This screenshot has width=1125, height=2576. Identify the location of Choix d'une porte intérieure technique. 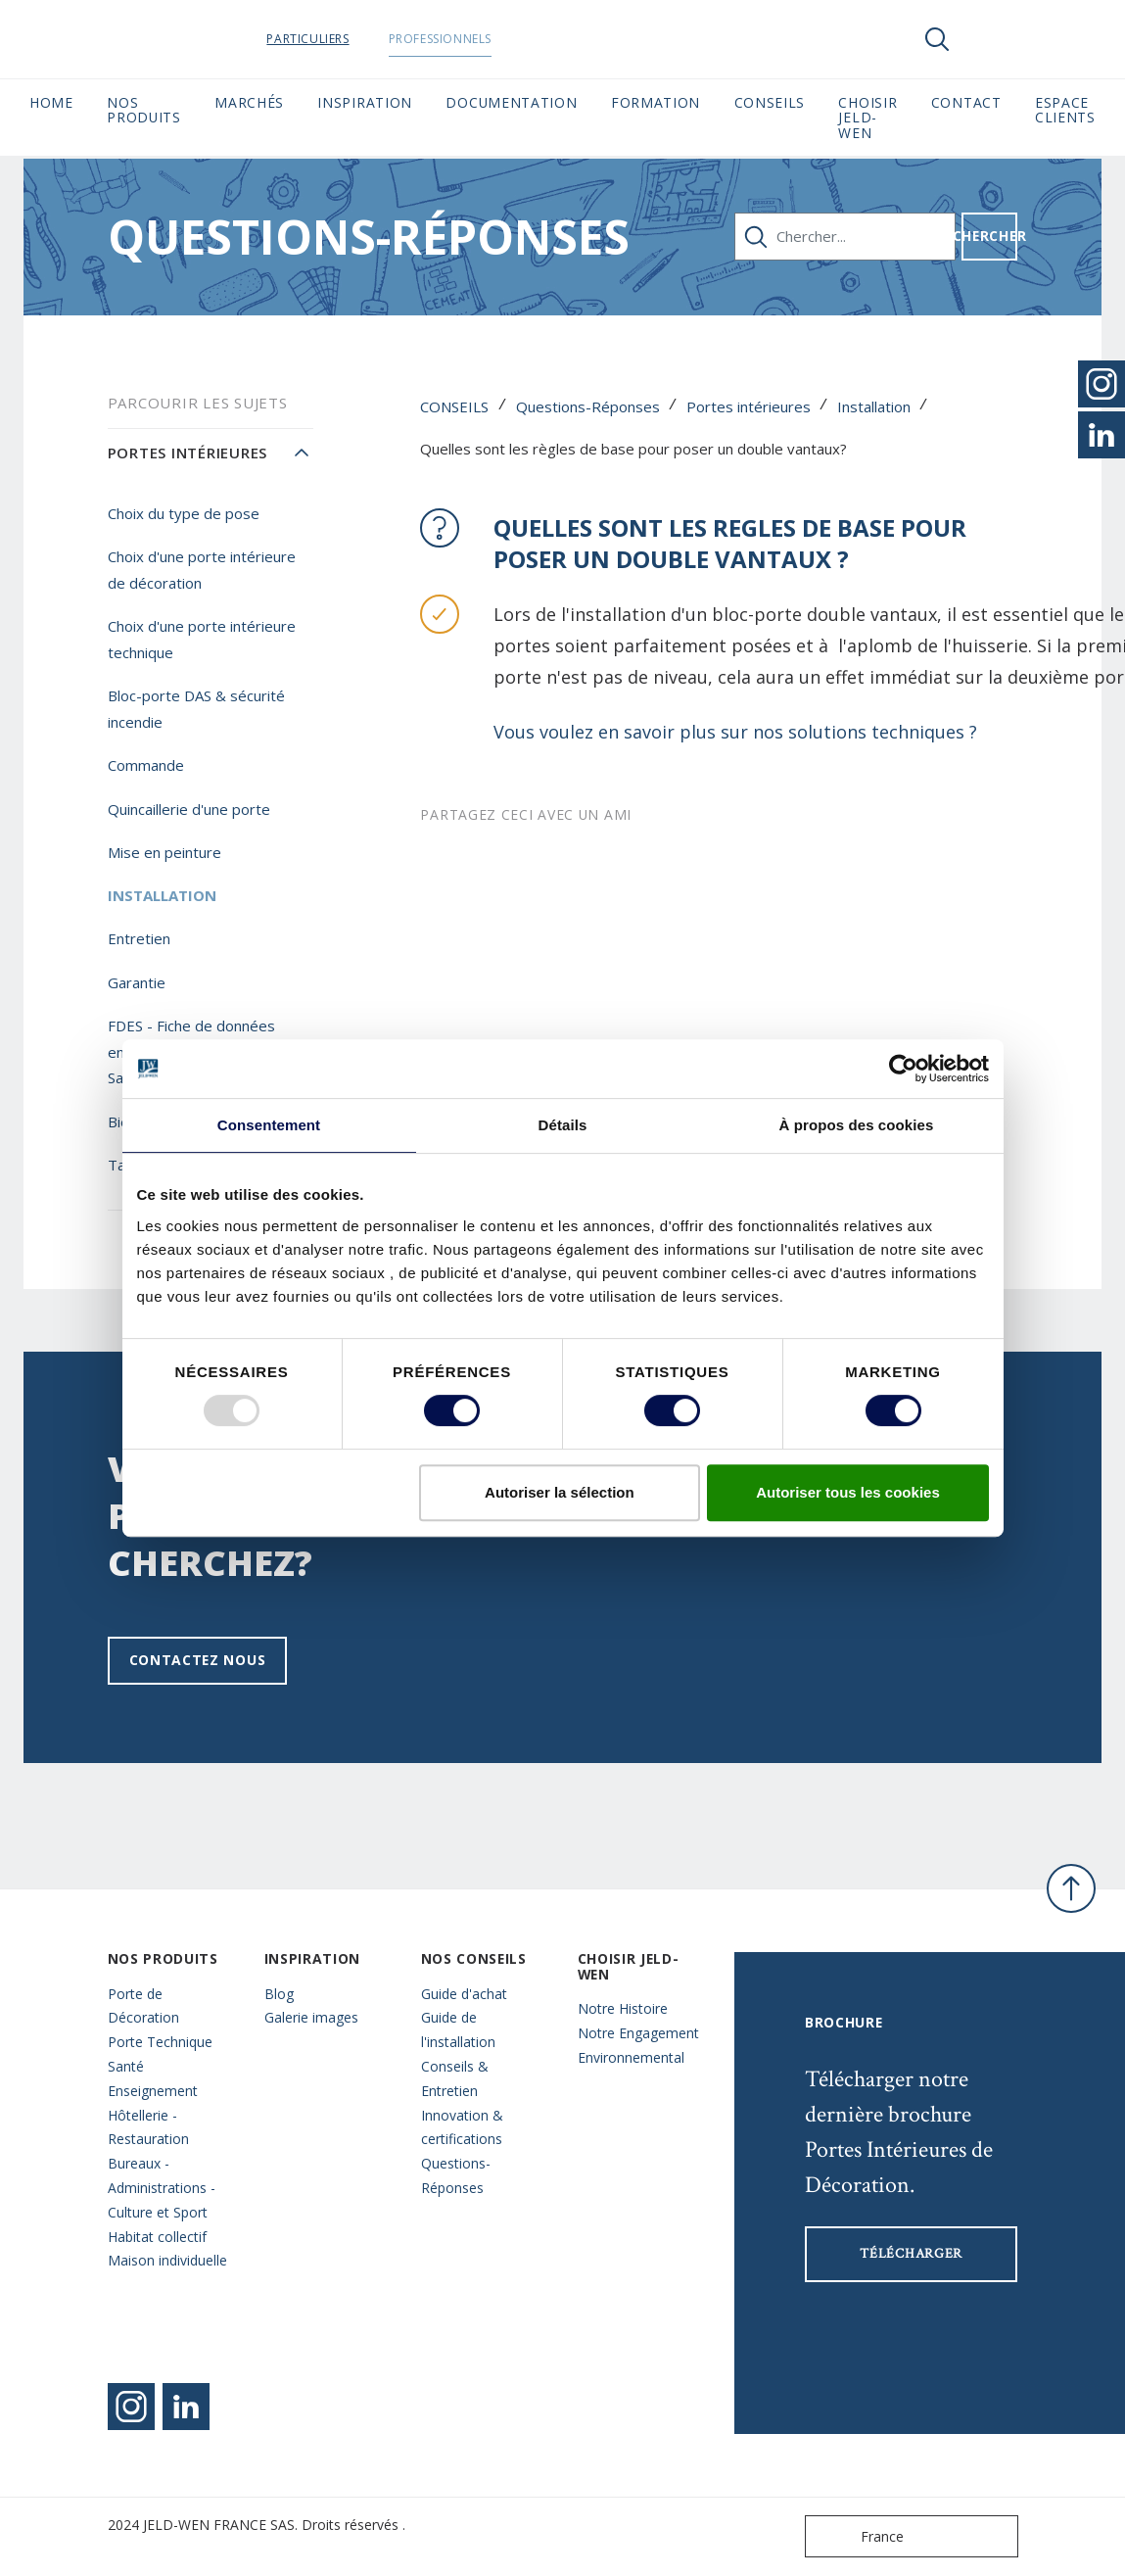
(202, 639).